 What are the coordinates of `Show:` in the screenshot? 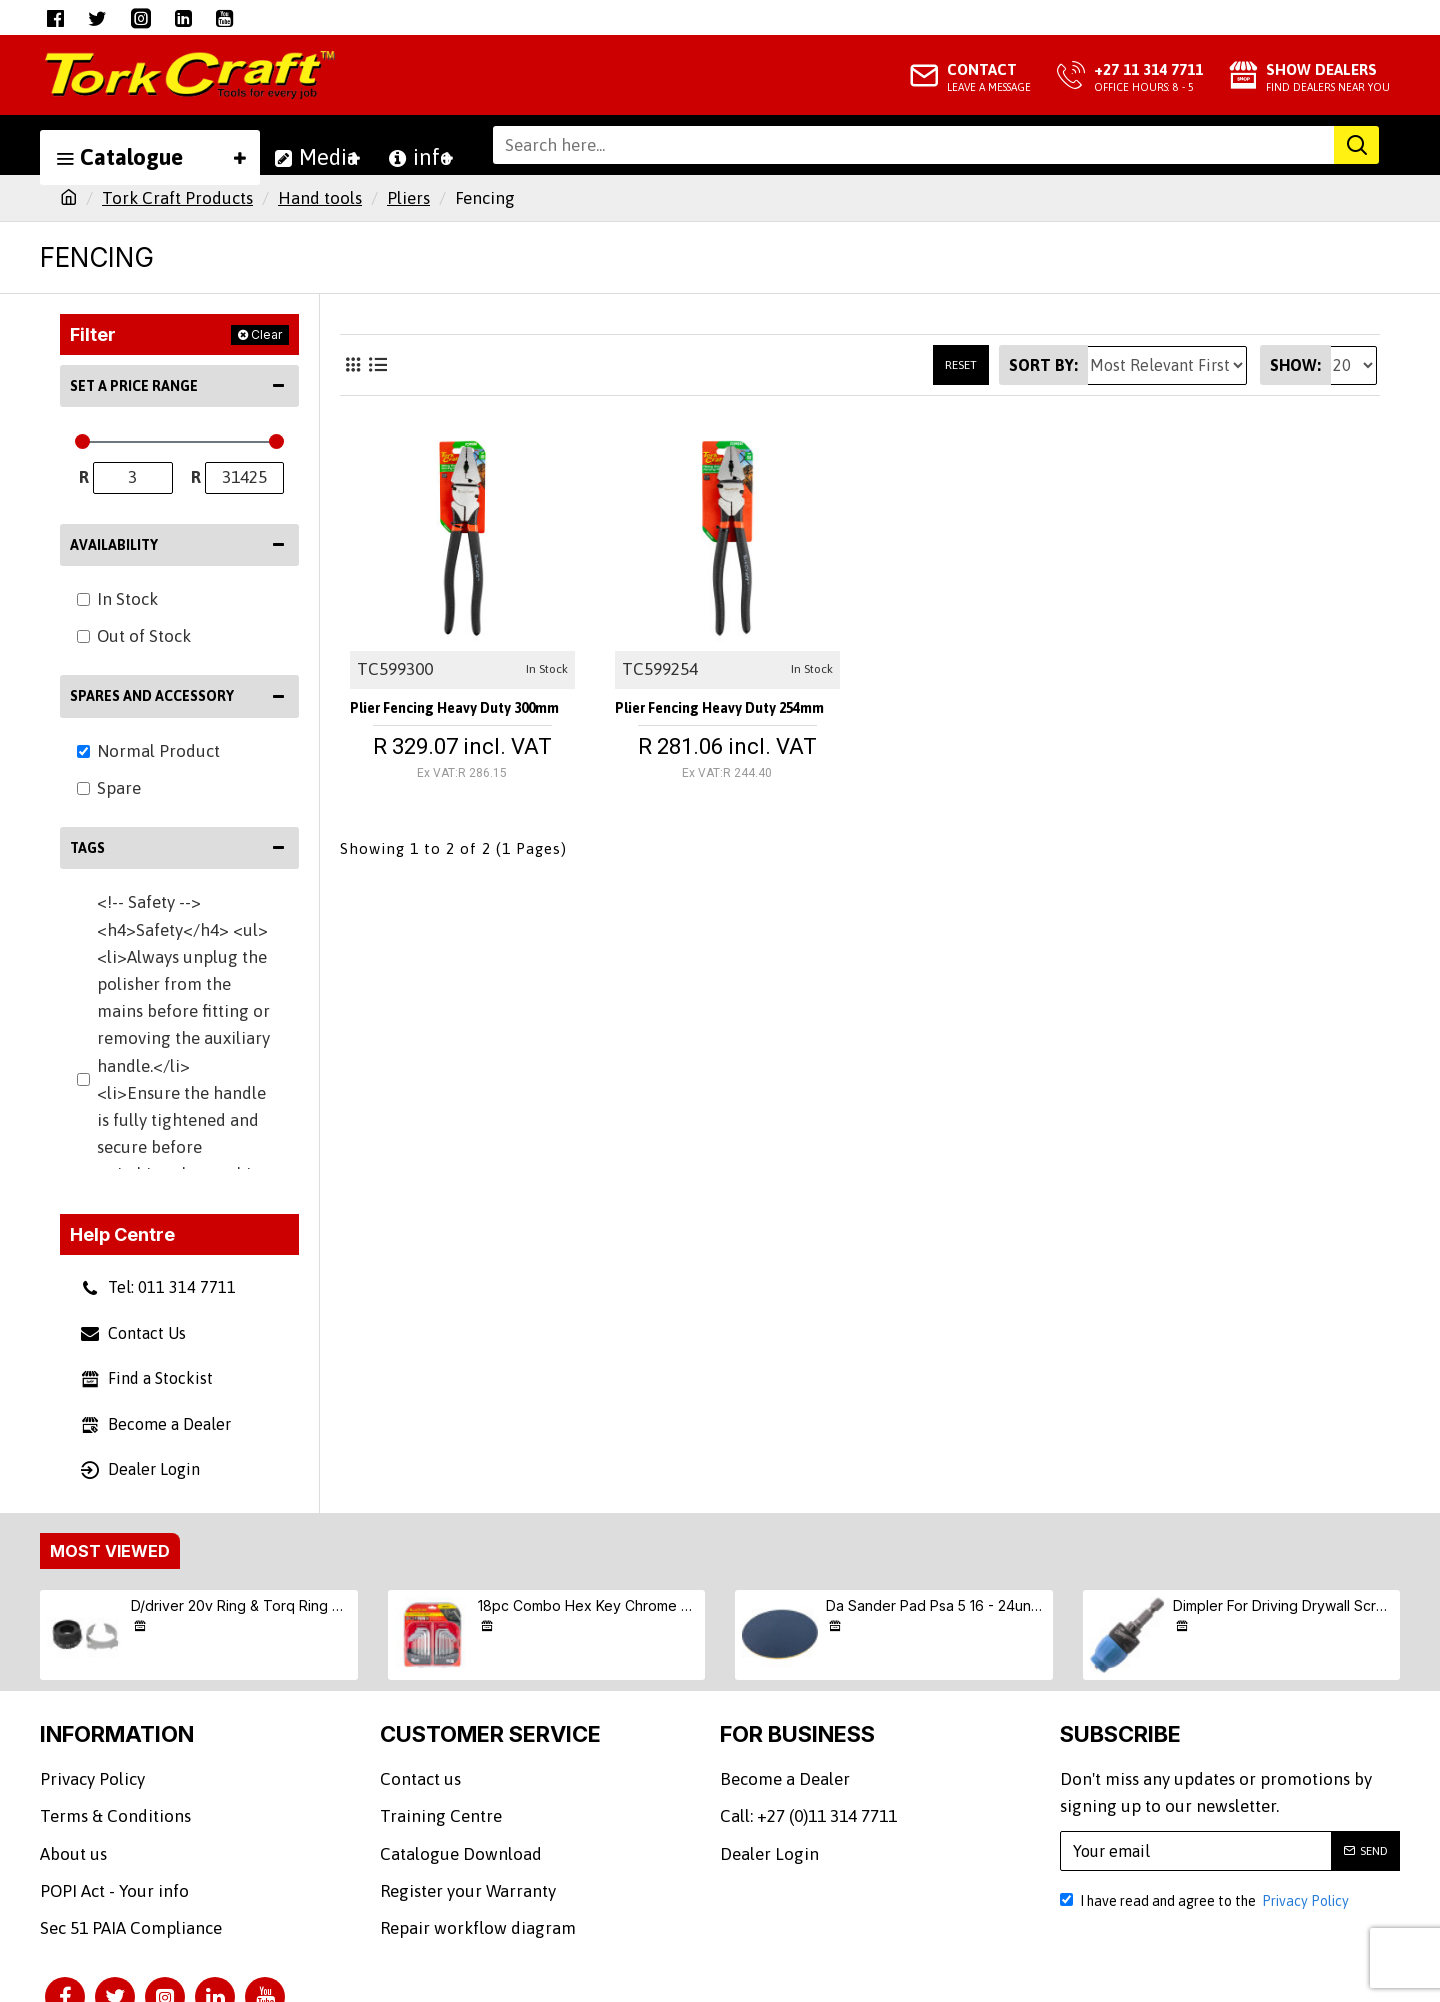 It's located at (1295, 365).